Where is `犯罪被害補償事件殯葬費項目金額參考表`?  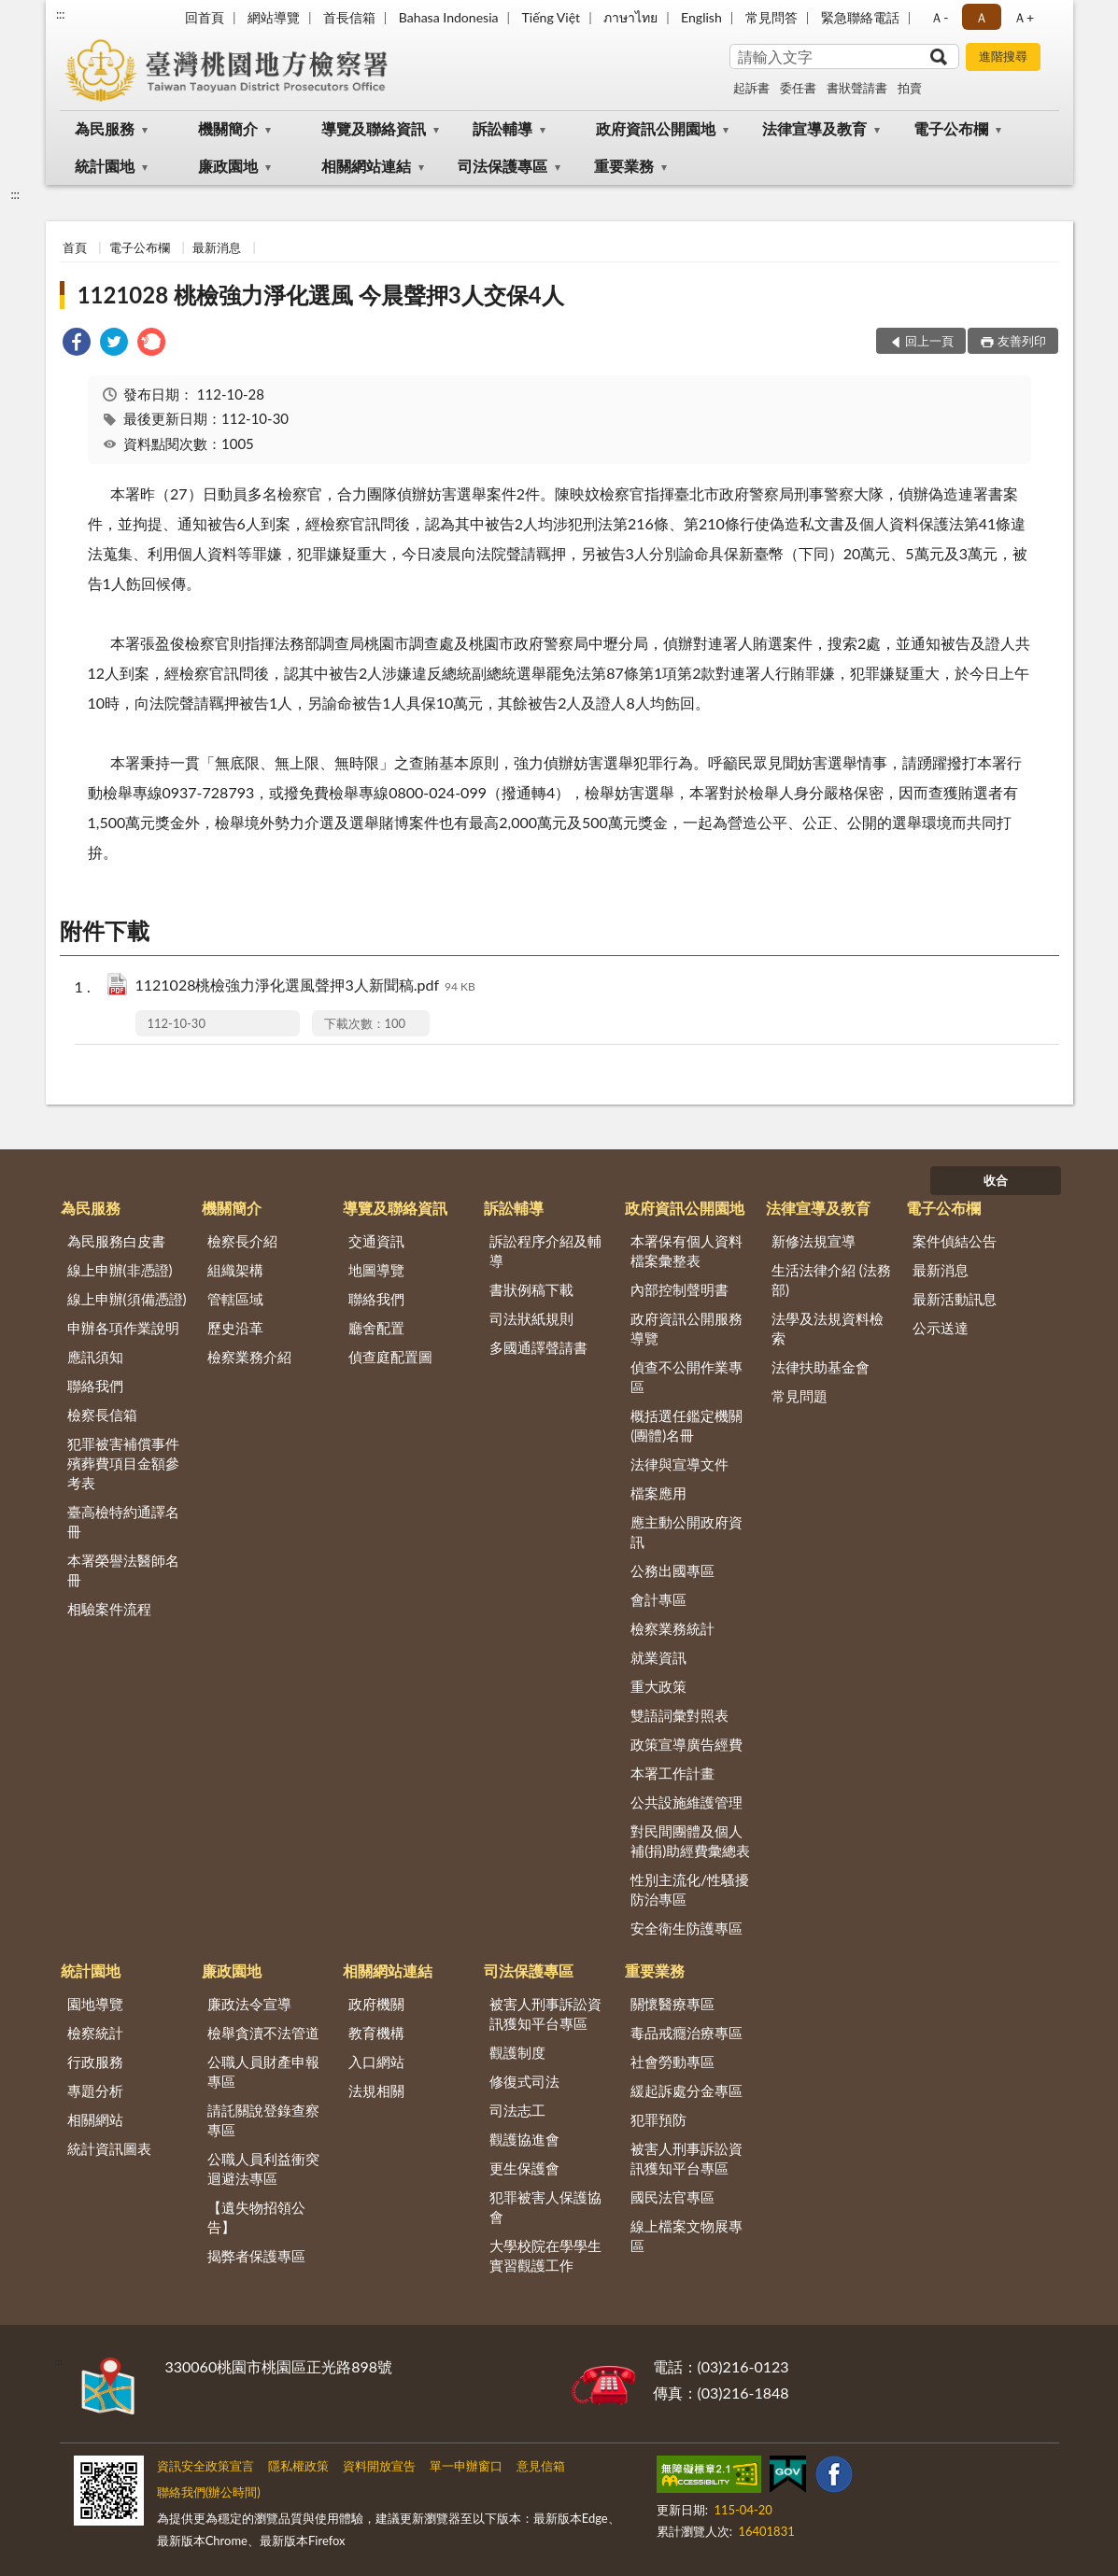
犯罪被害補償事件殯葬費項目金額參考表 is located at coordinates (123, 1463).